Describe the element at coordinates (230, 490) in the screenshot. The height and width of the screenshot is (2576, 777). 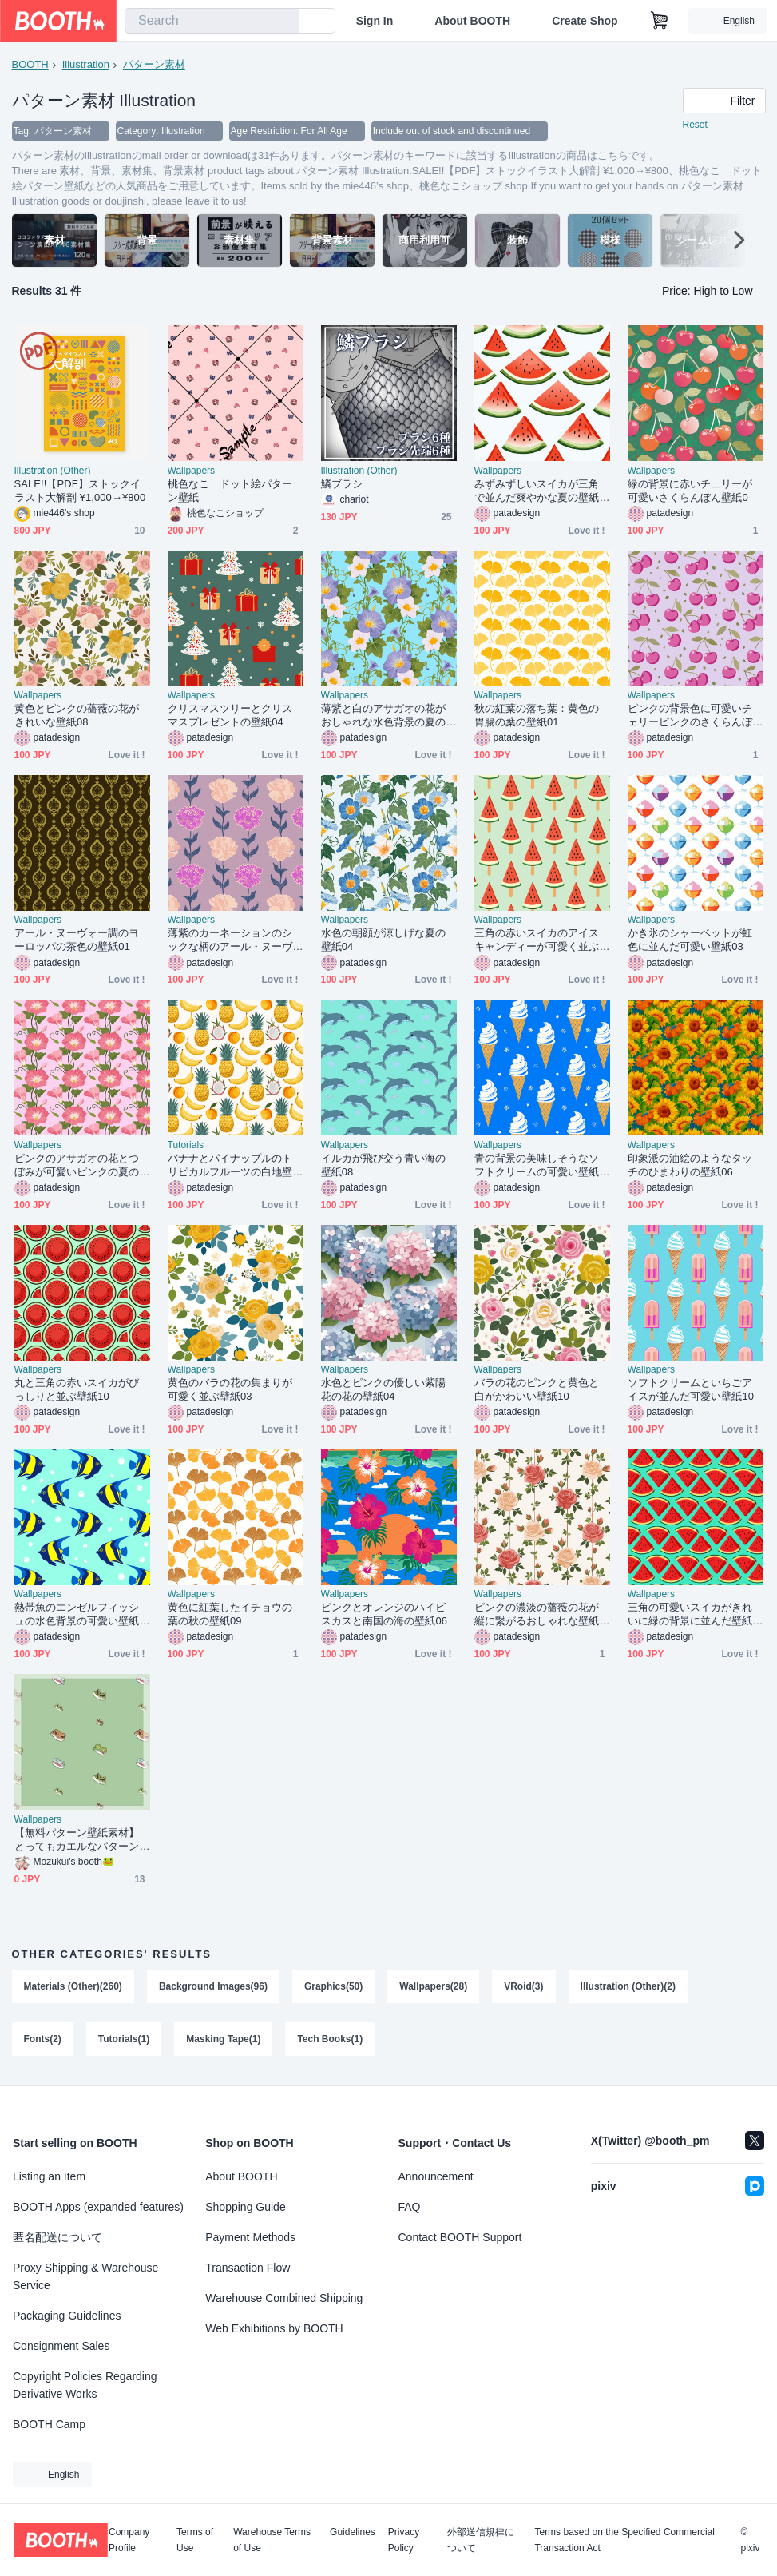
I see `桃色なこ ドット絵パターン壁紙` at that location.